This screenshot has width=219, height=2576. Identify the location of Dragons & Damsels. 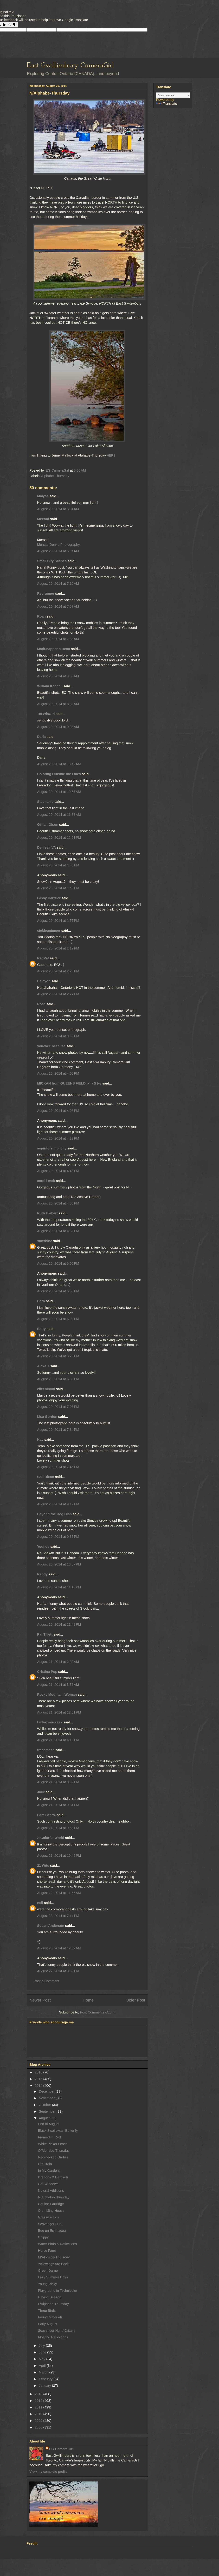
(53, 2177).